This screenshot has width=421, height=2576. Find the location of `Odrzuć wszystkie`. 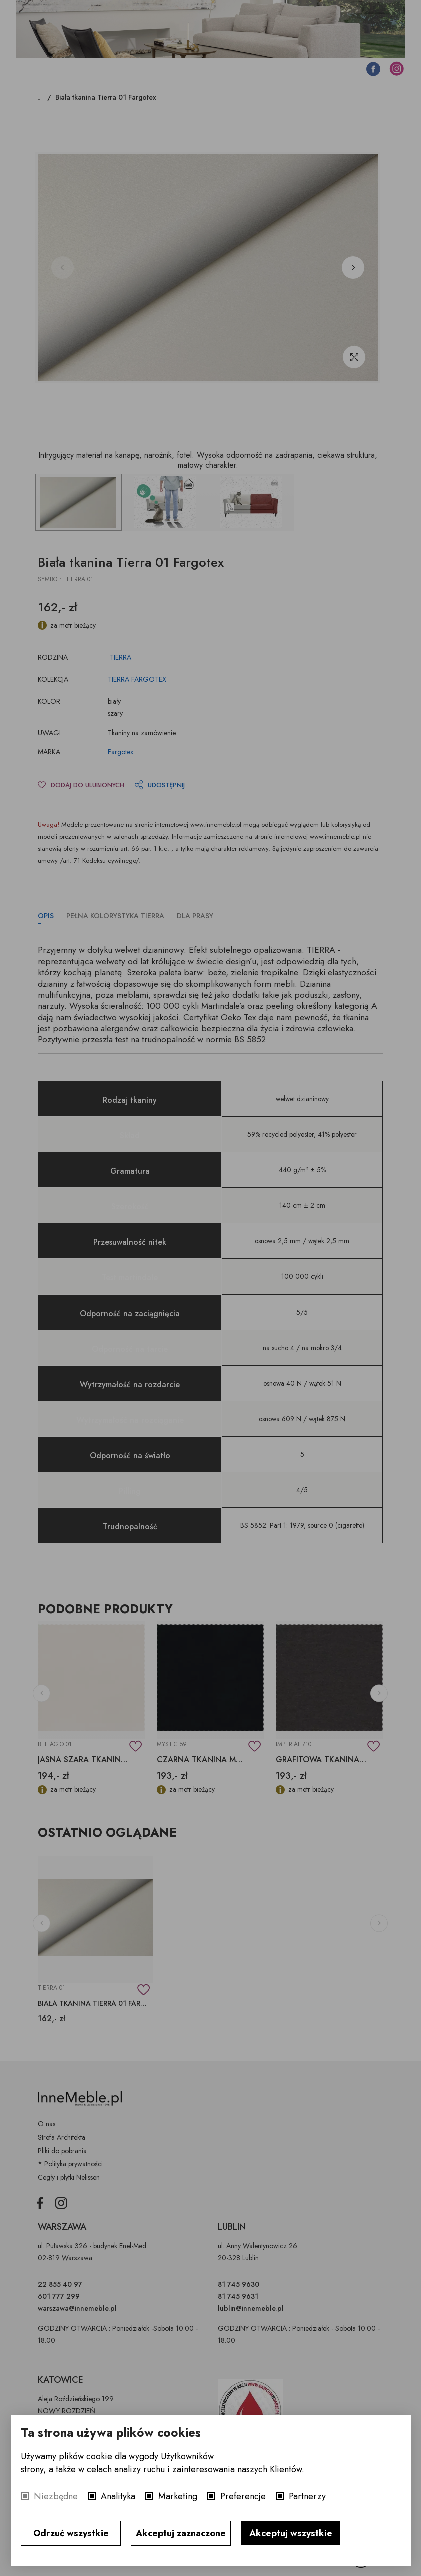

Odrzuć wszystkie is located at coordinates (71, 2533).